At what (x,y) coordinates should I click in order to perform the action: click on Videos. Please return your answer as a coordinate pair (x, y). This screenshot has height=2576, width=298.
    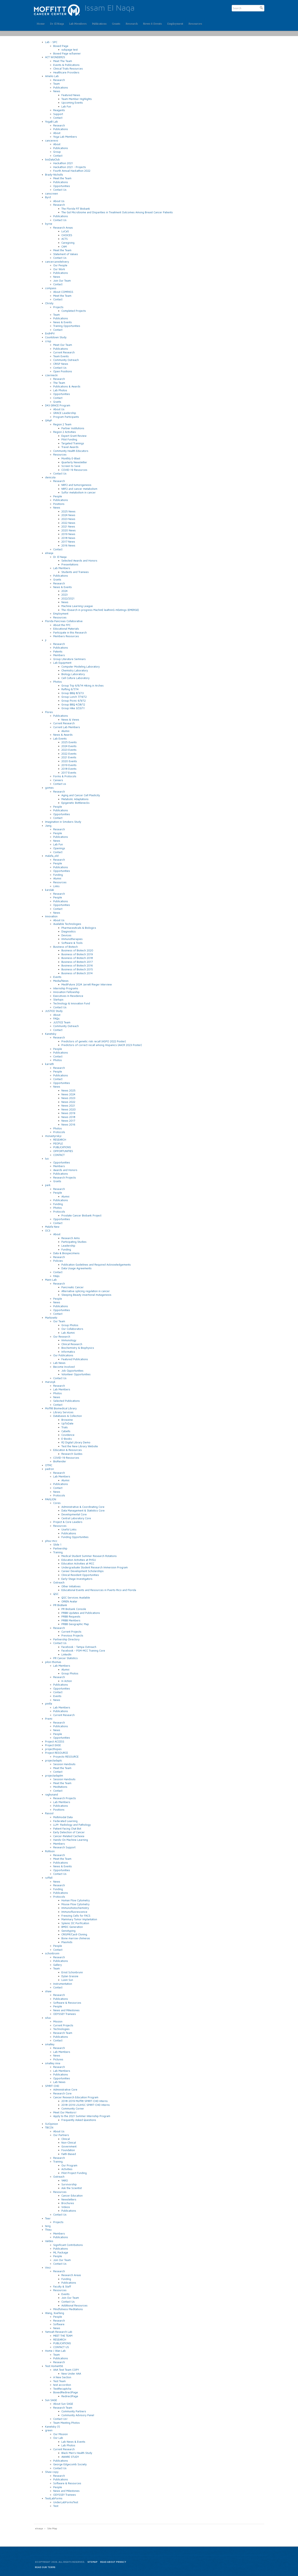
    Looking at the image, I should click on (65, 2207).